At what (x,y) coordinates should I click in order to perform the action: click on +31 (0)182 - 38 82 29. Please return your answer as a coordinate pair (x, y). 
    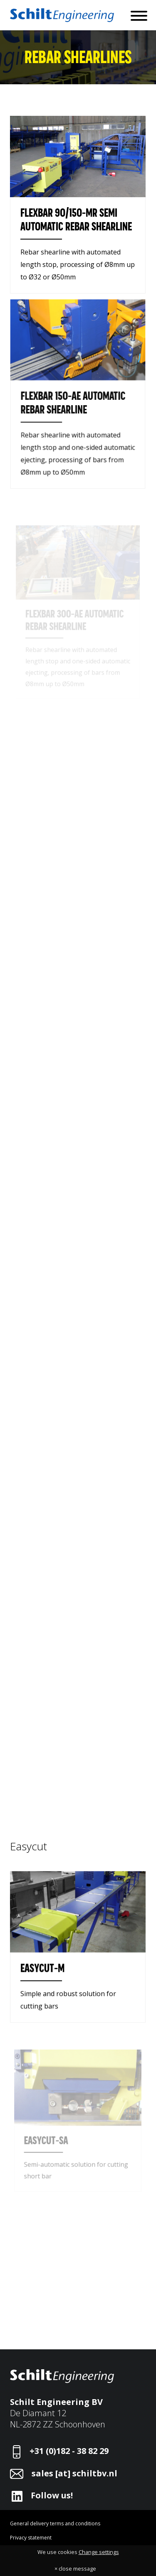
    Looking at the image, I should click on (69, 2450).